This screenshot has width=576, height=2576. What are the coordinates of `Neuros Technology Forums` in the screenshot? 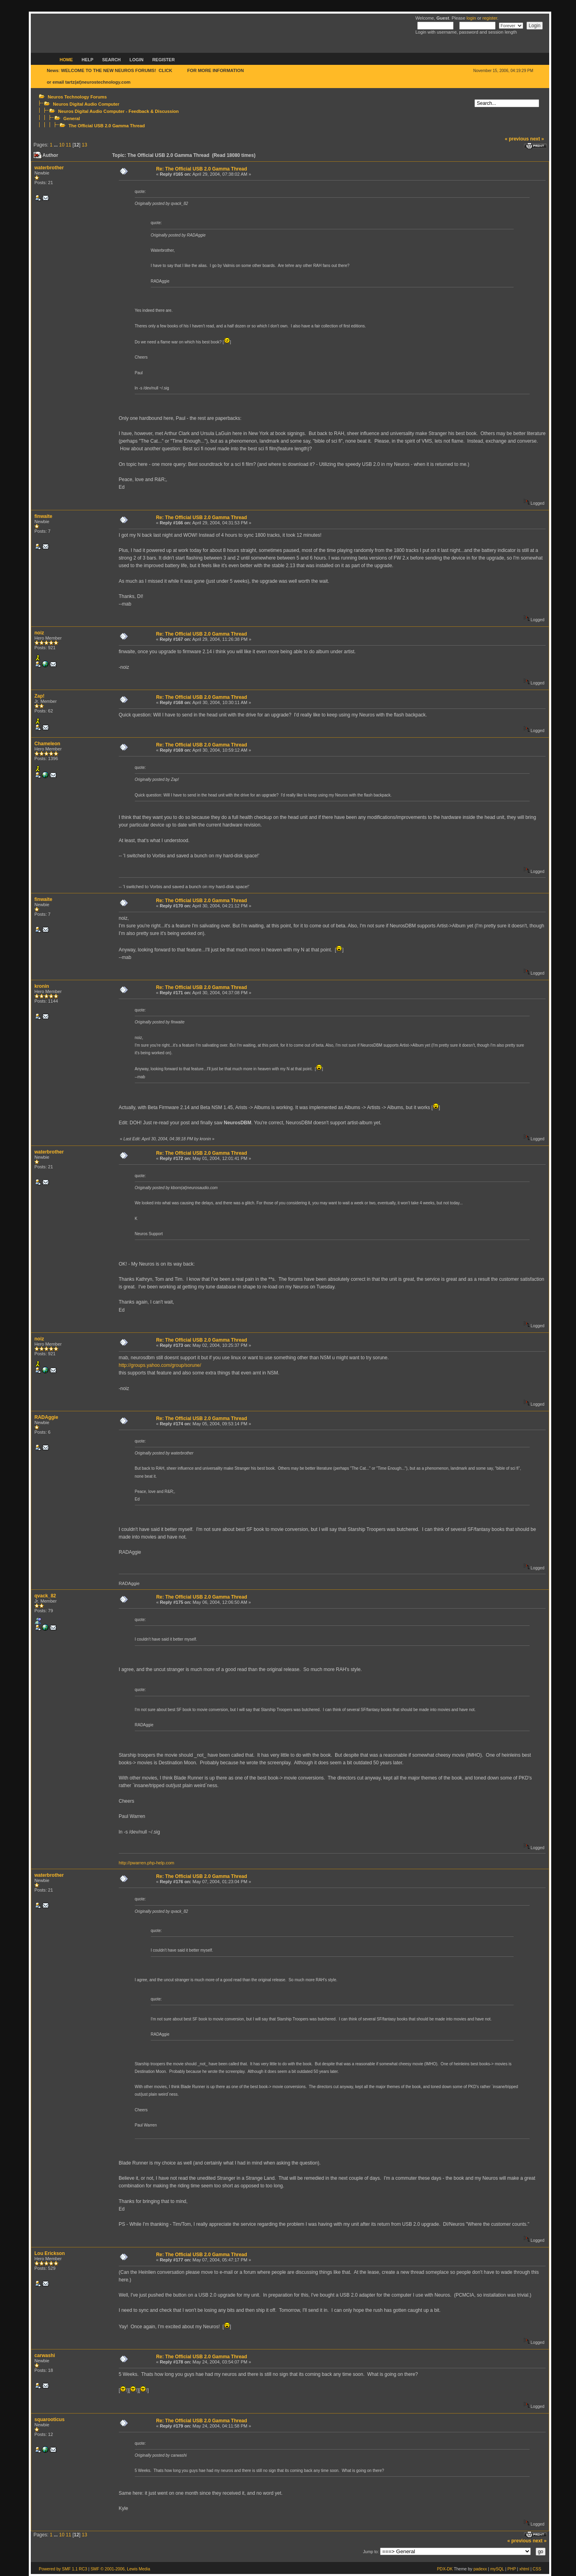 It's located at (77, 96).